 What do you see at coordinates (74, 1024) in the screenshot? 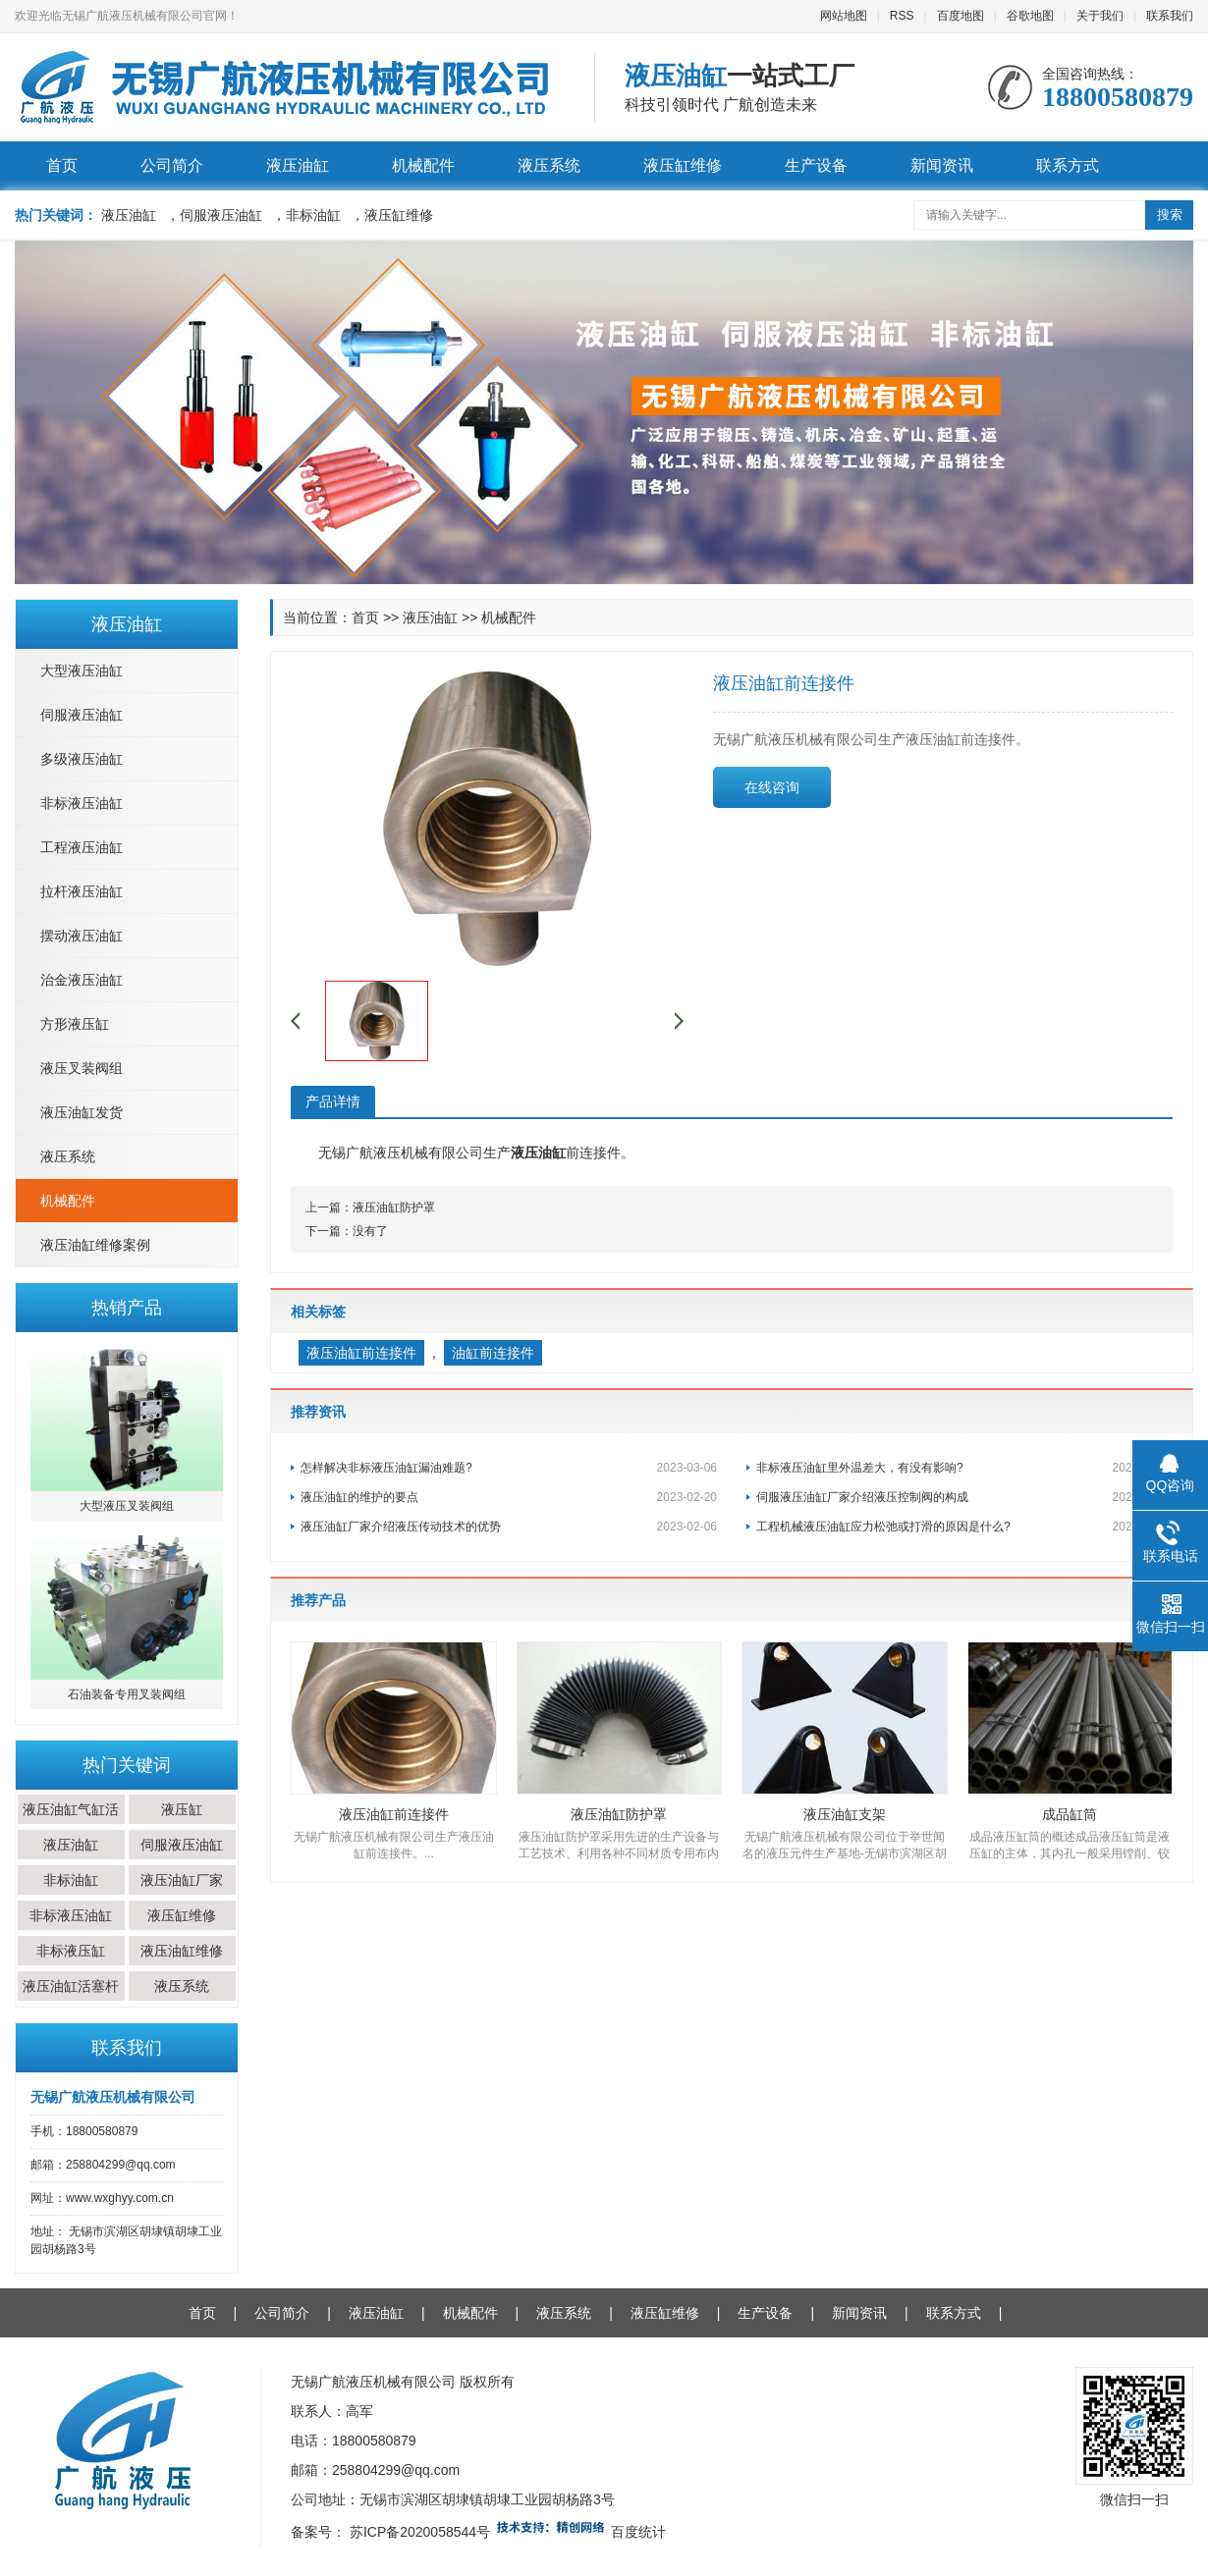
I see `方形液压缸` at bounding box center [74, 1024].